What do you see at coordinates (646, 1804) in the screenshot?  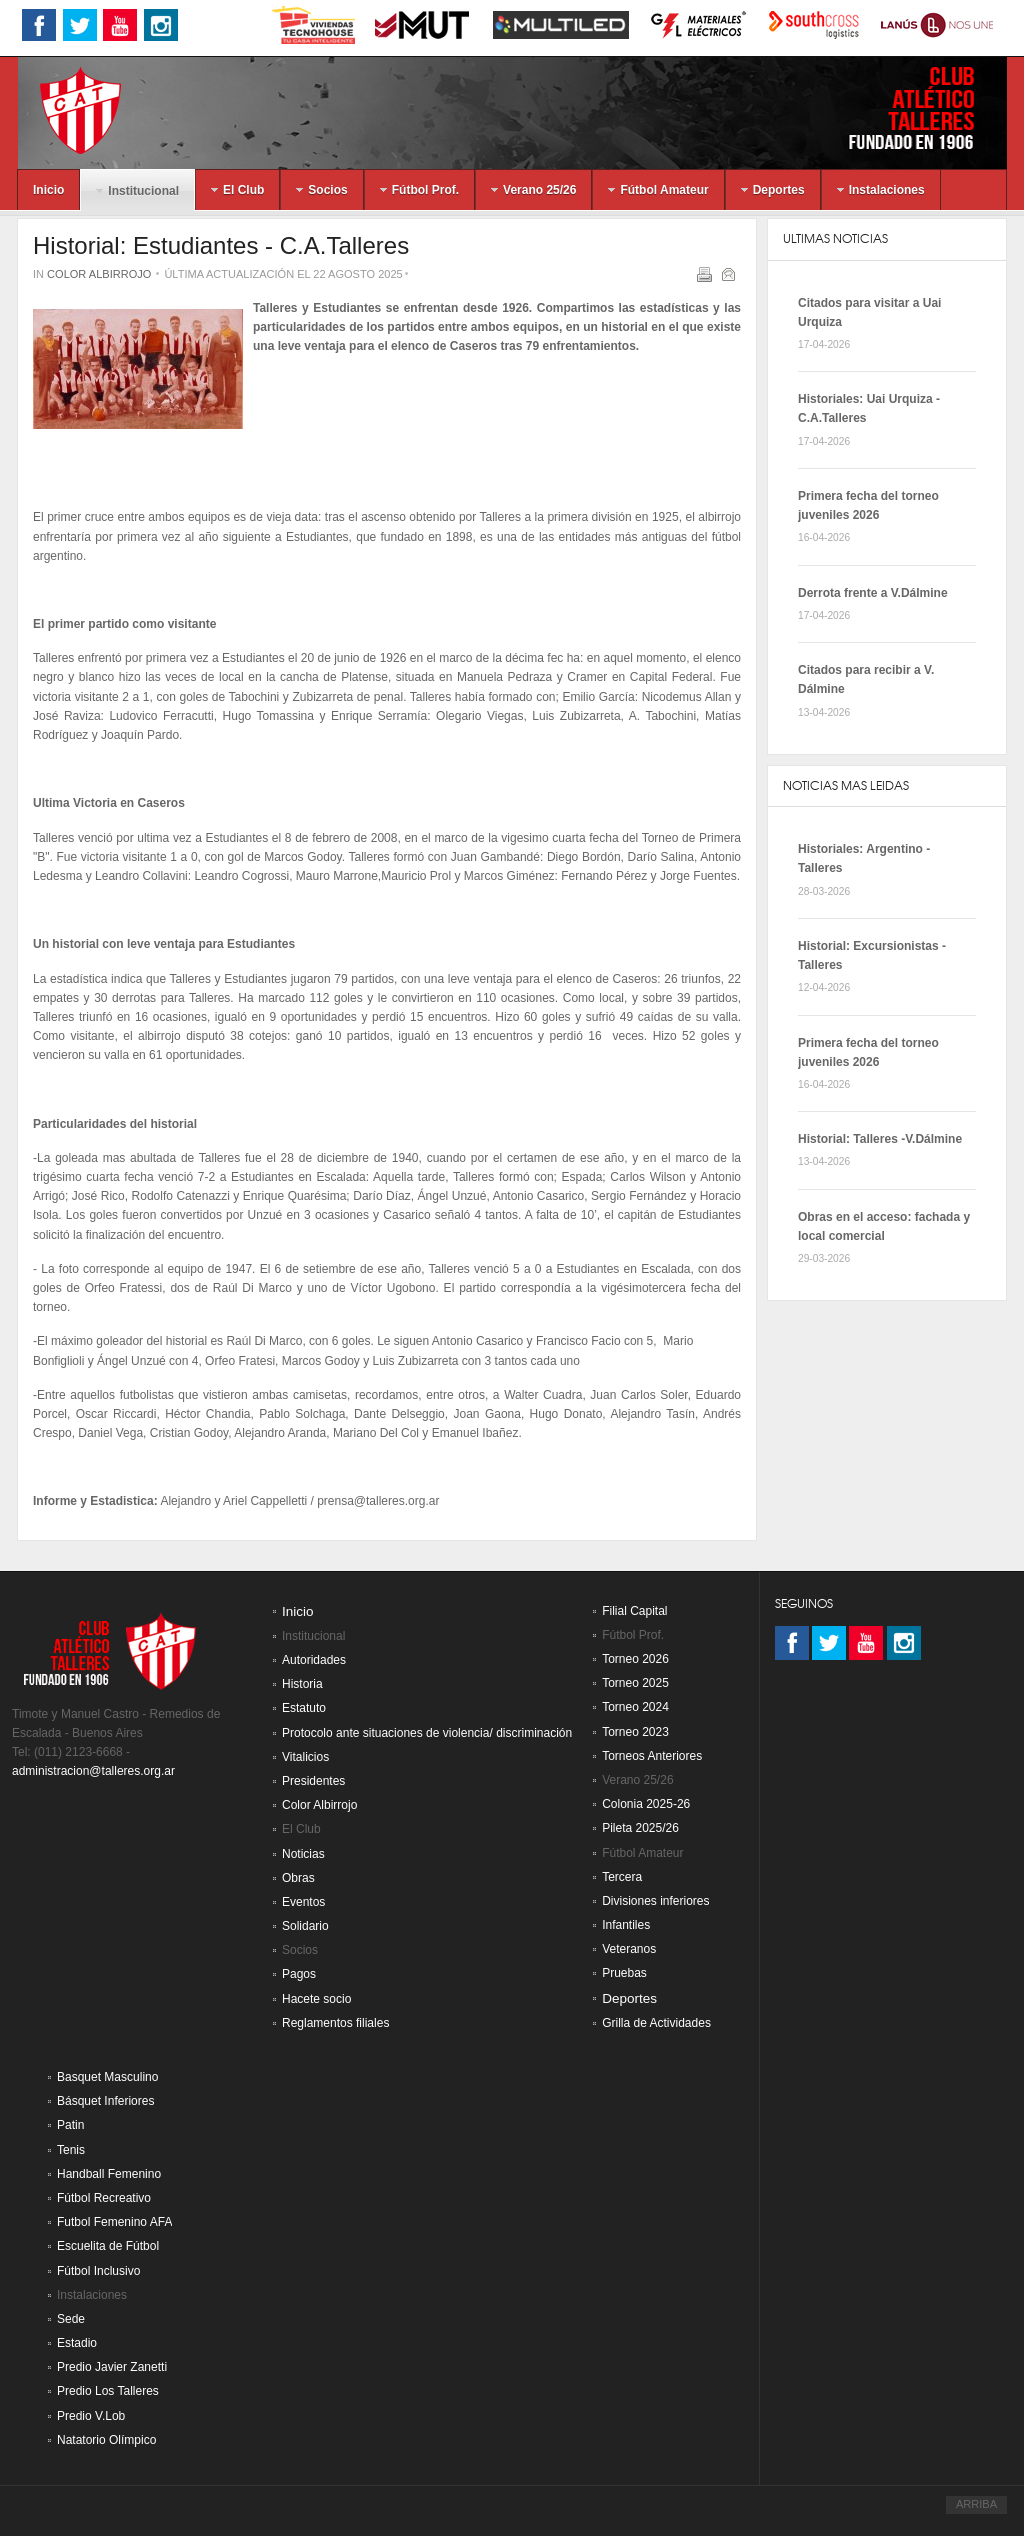 I see `Colonia 2025-26` at bounding box center [646, 1804].